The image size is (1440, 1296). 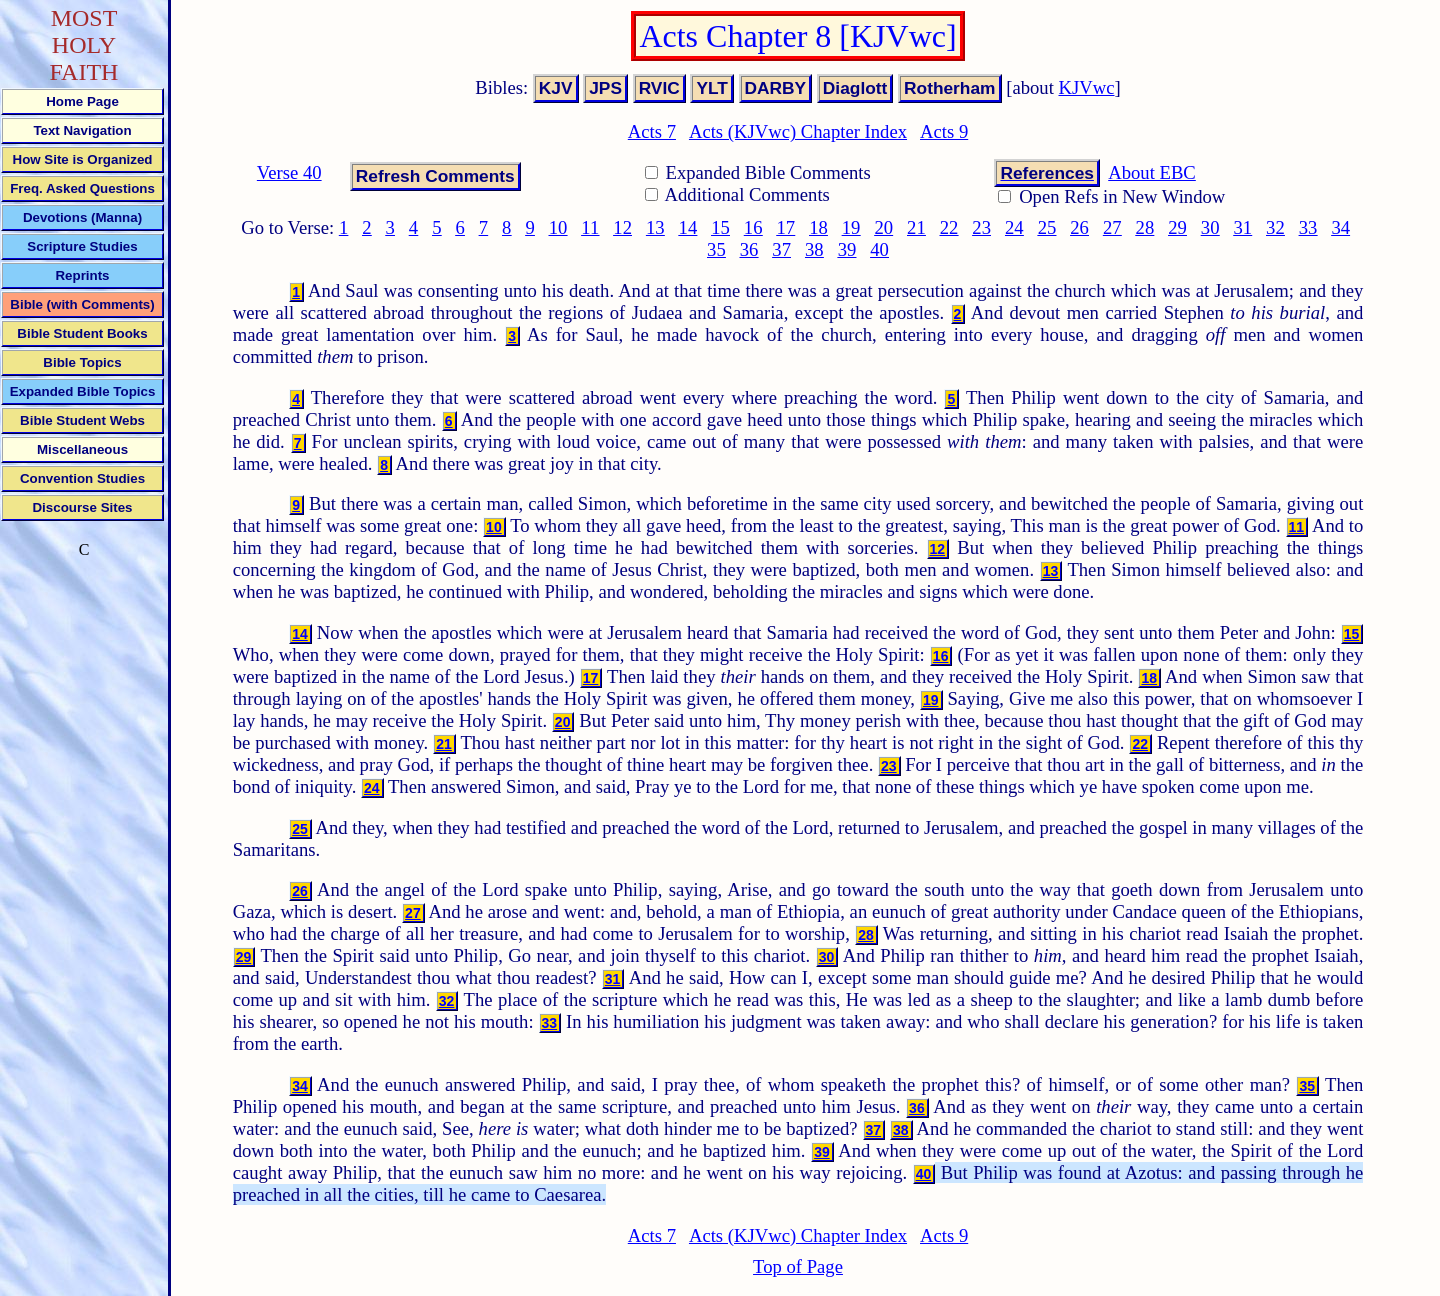 What do you see at coordinates (1047, 227) in the screenshot?
I see `25` at bounding box center [1047, 227].